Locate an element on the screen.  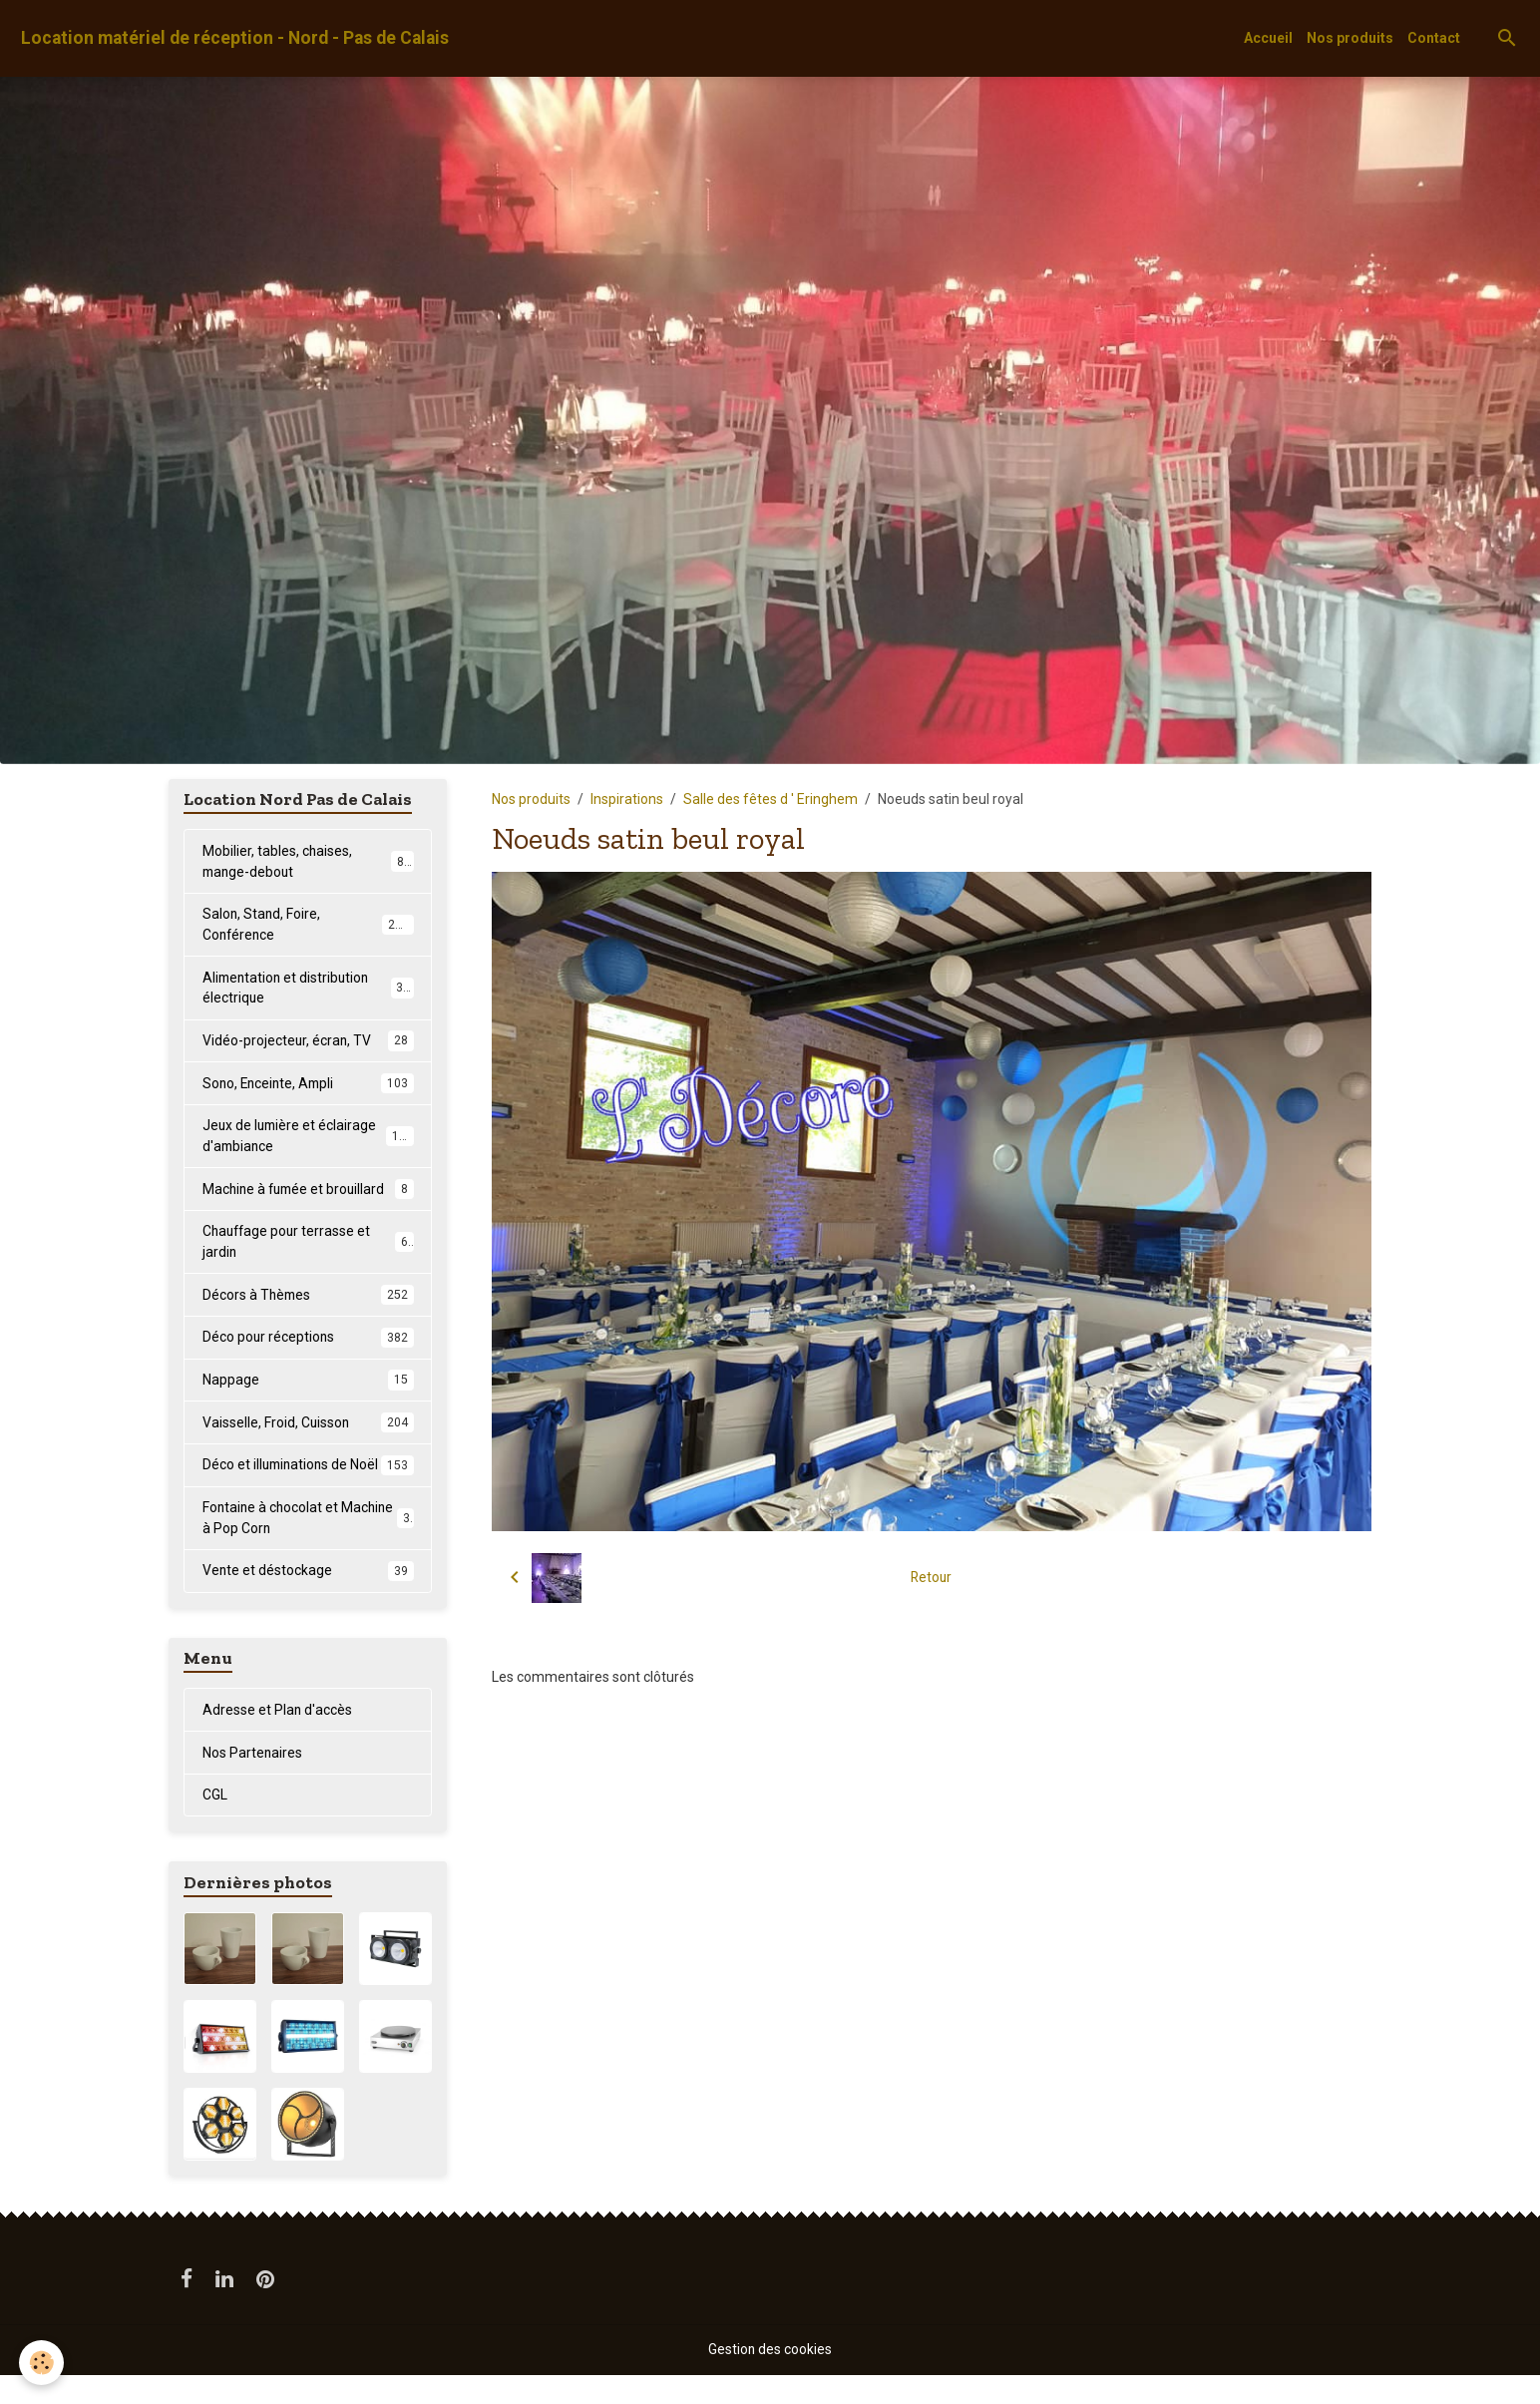
Fontaine à chocolat et Machine à Pop Corn is located at coordinates (308, 1544).